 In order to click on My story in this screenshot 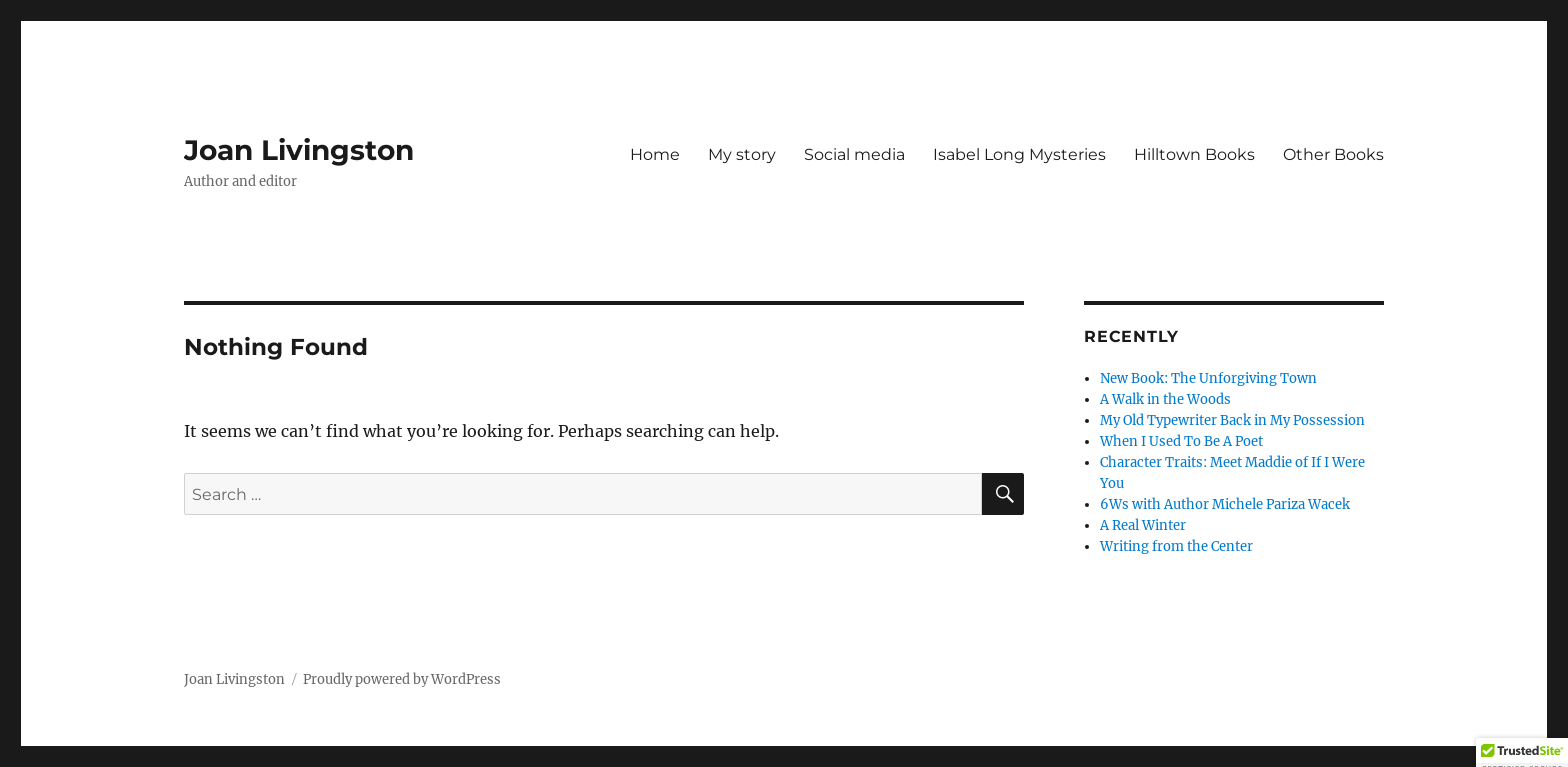, I will do `click(742, 154)`.